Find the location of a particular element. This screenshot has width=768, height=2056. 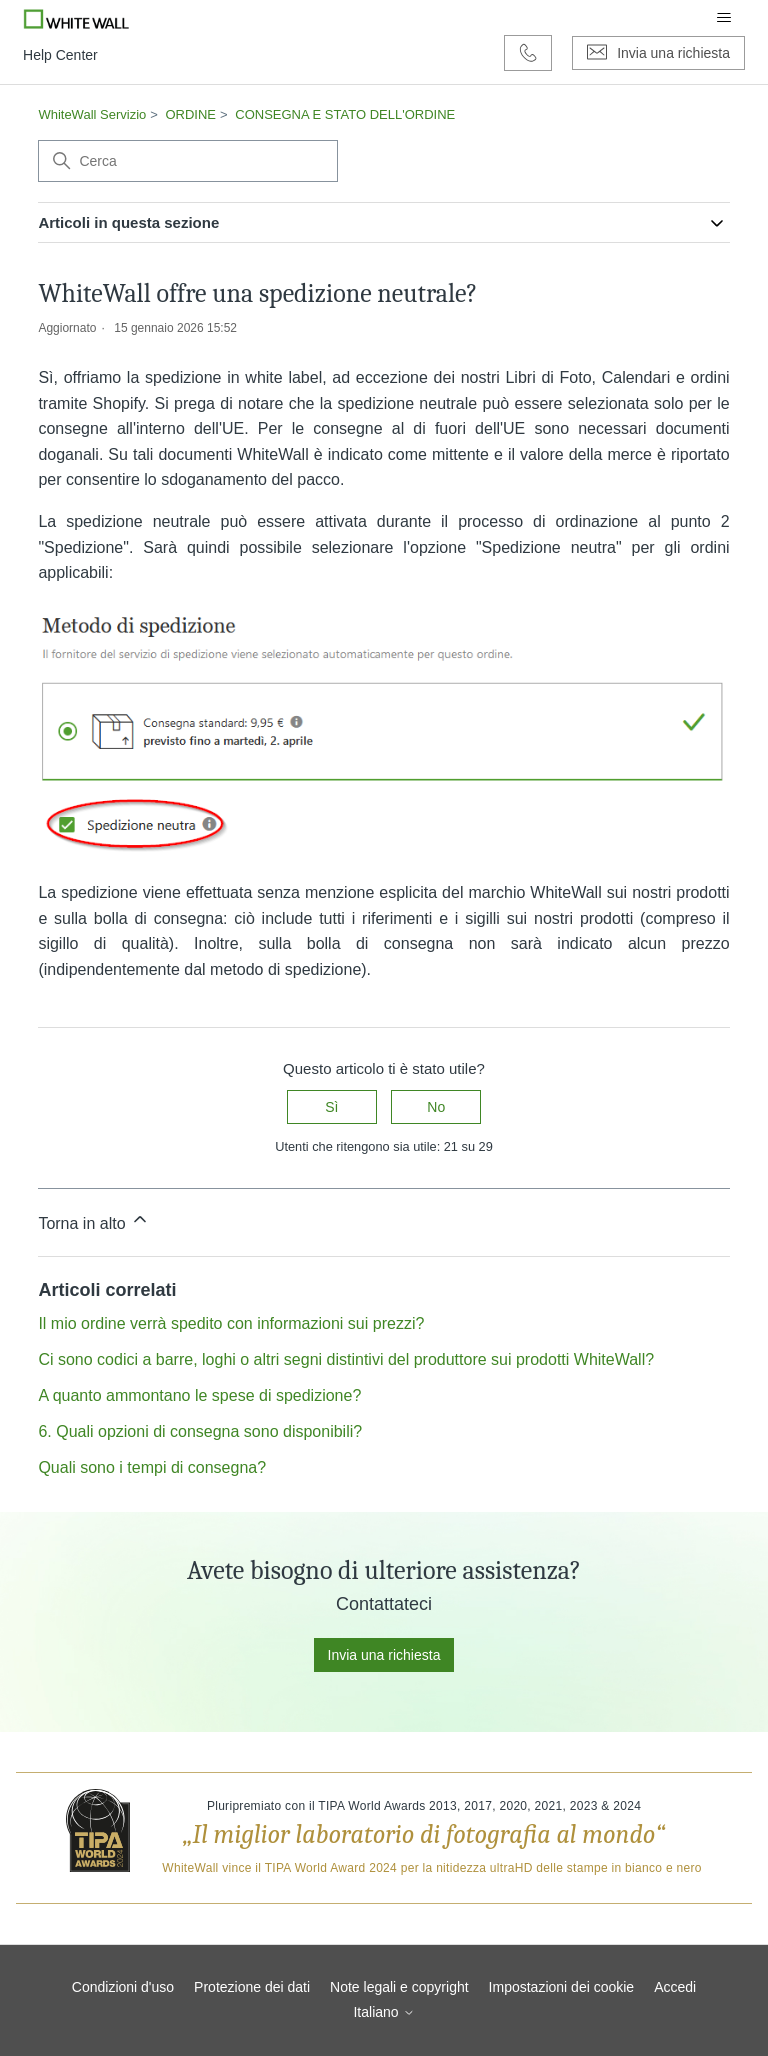

Invia una richiesta is located at coordinates (384, 1655).